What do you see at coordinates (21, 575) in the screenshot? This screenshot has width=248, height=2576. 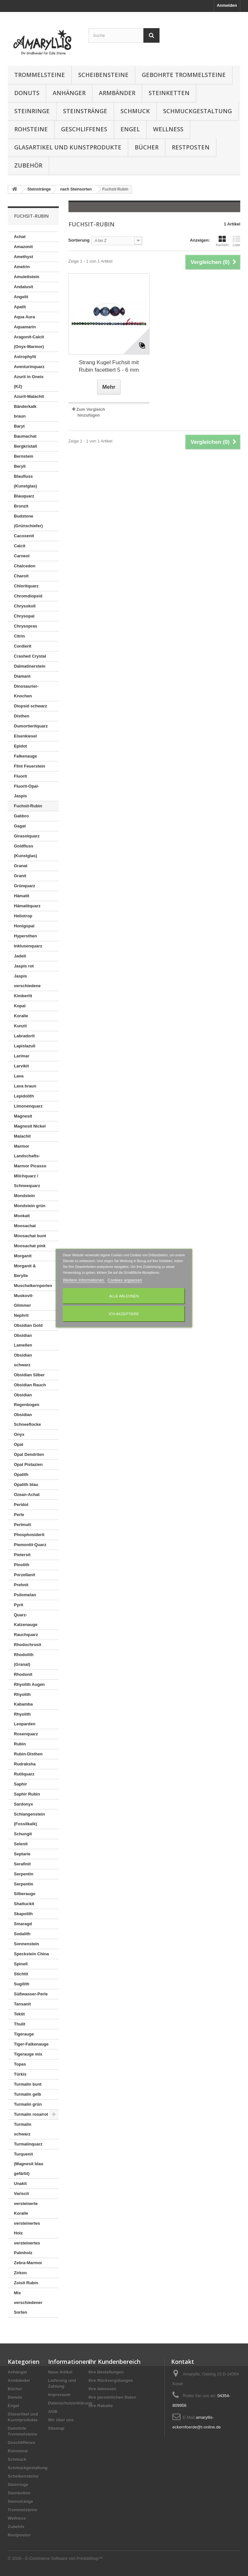 I see `Charoit` at bounding box center [21, 575].